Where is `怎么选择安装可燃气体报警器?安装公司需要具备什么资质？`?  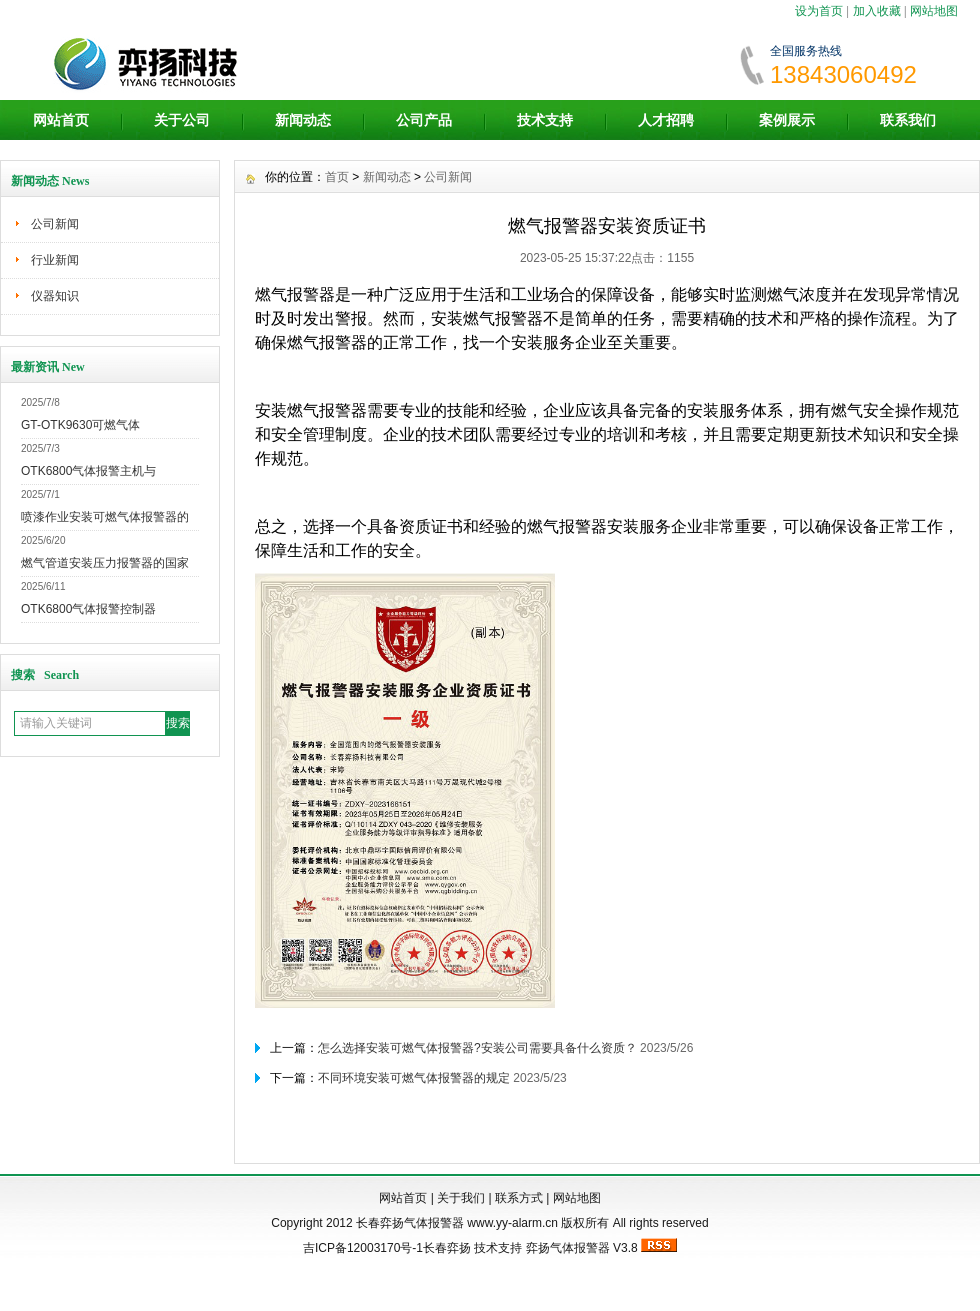
怎么选择安装可燃气体报警器?安装公司需要具备什么资质？ is located at coordinates (477, 1048).